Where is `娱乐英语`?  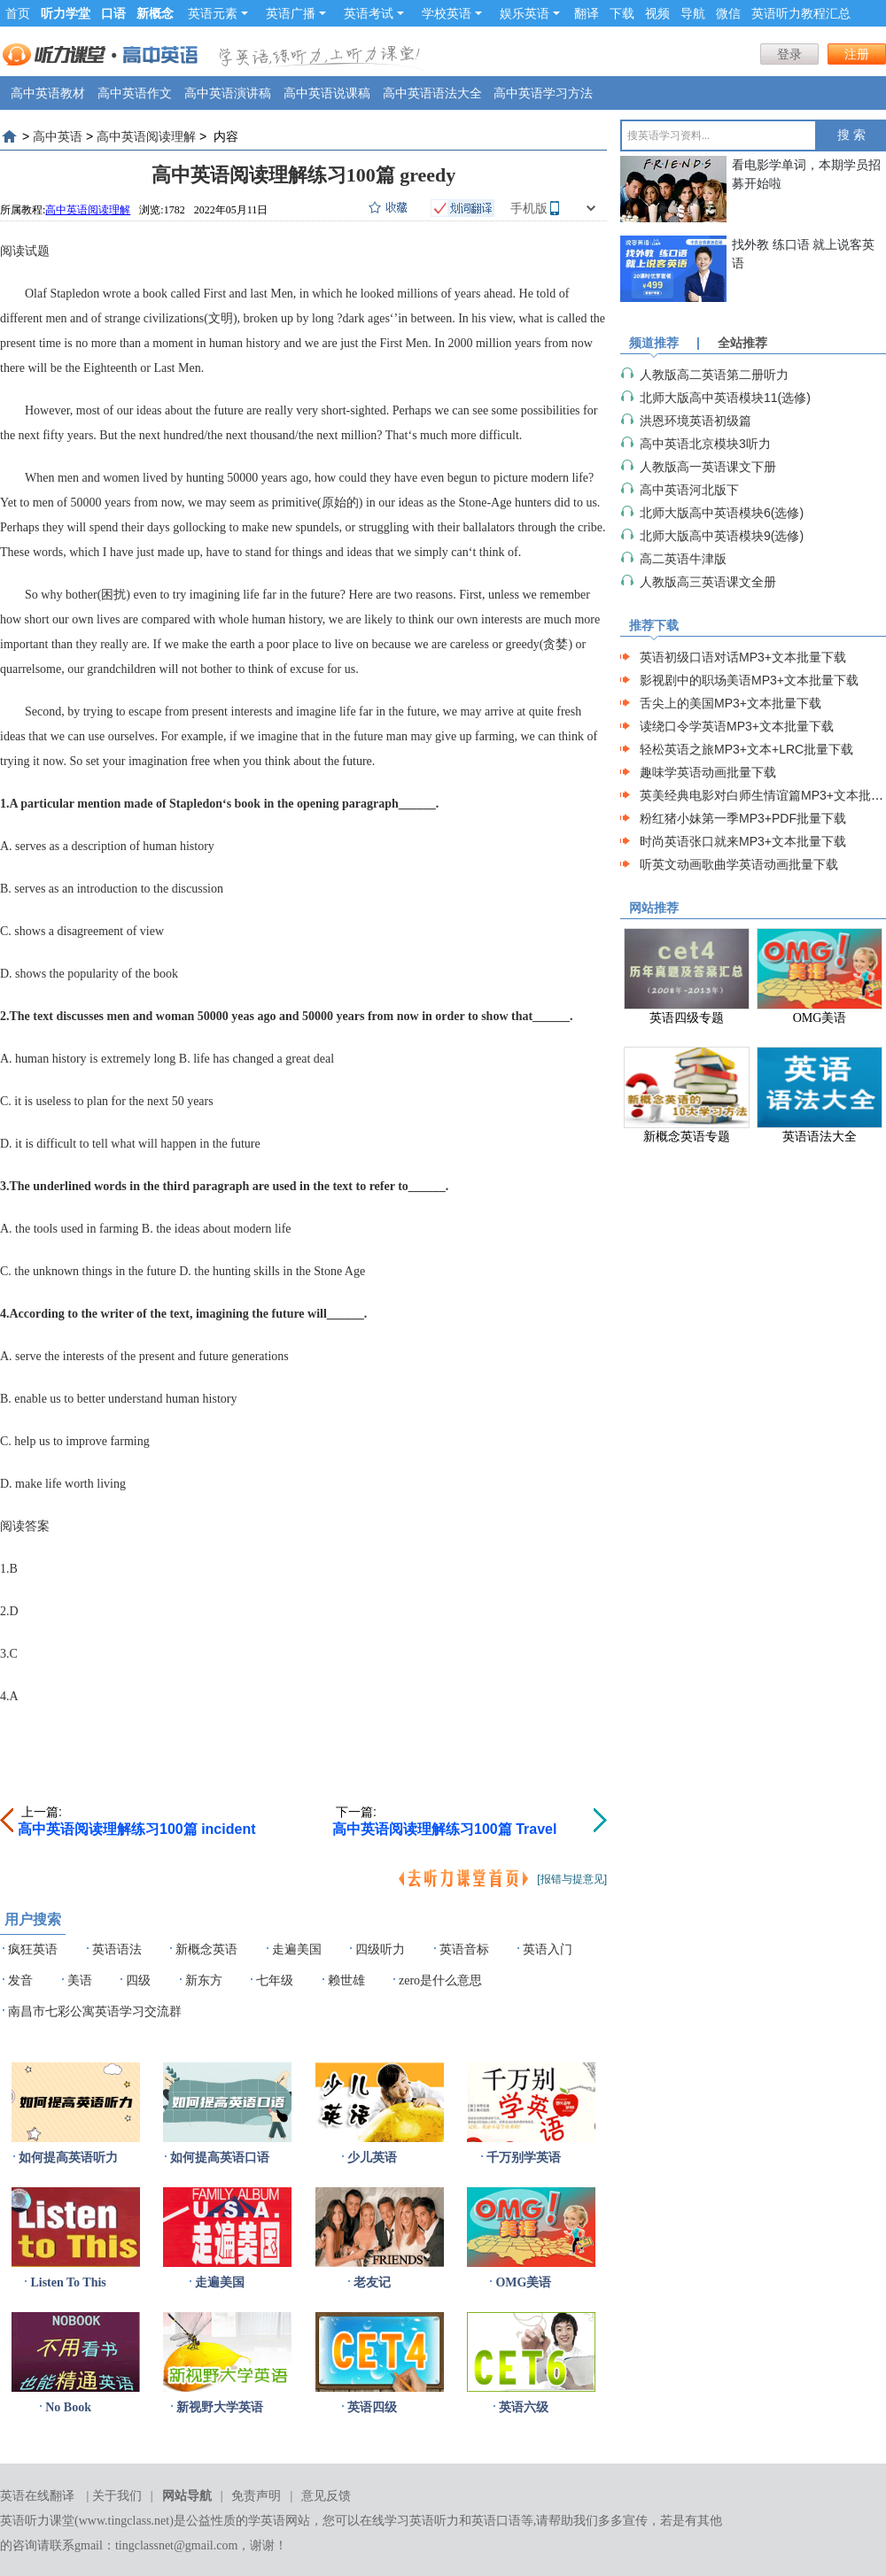
娱乐英语 is located at coordinates (530, 13).